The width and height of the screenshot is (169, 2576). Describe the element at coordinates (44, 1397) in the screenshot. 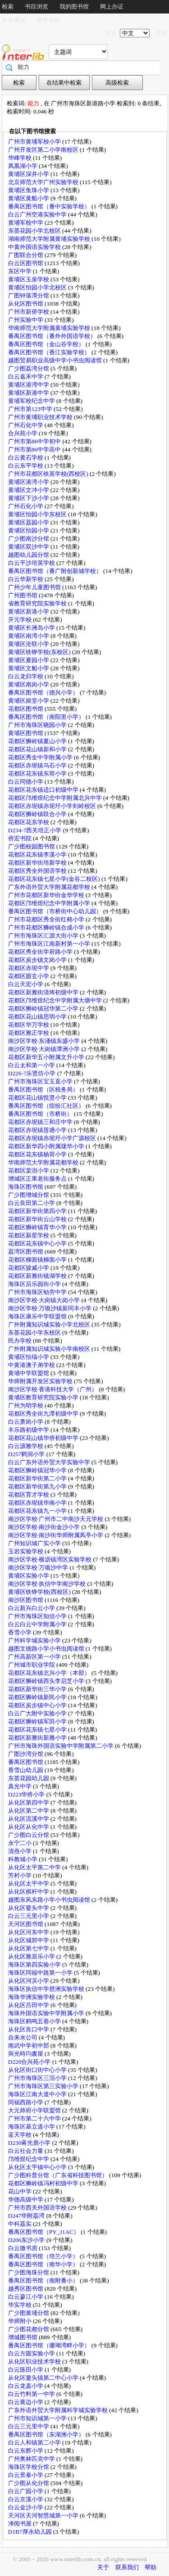

I see `黄埔区教育研究院实验小学` at that location.